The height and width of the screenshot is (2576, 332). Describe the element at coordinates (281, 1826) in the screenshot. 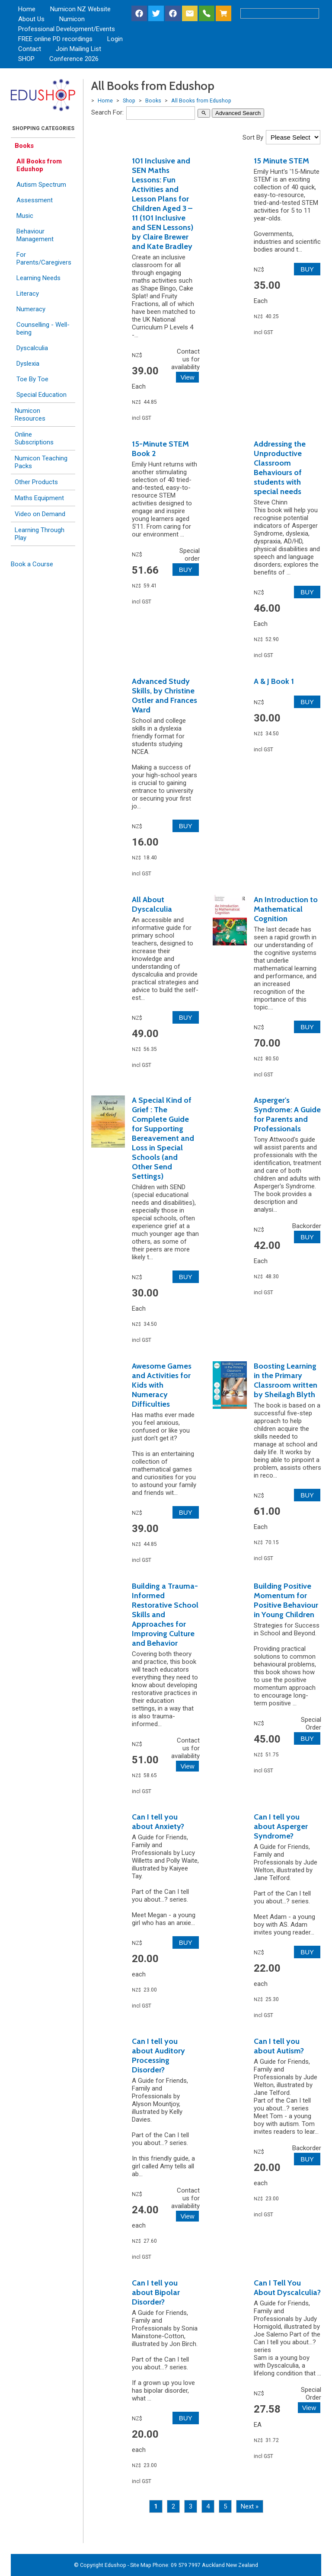

I see `Can I tell you about Asperger Syndrome?` at that location.